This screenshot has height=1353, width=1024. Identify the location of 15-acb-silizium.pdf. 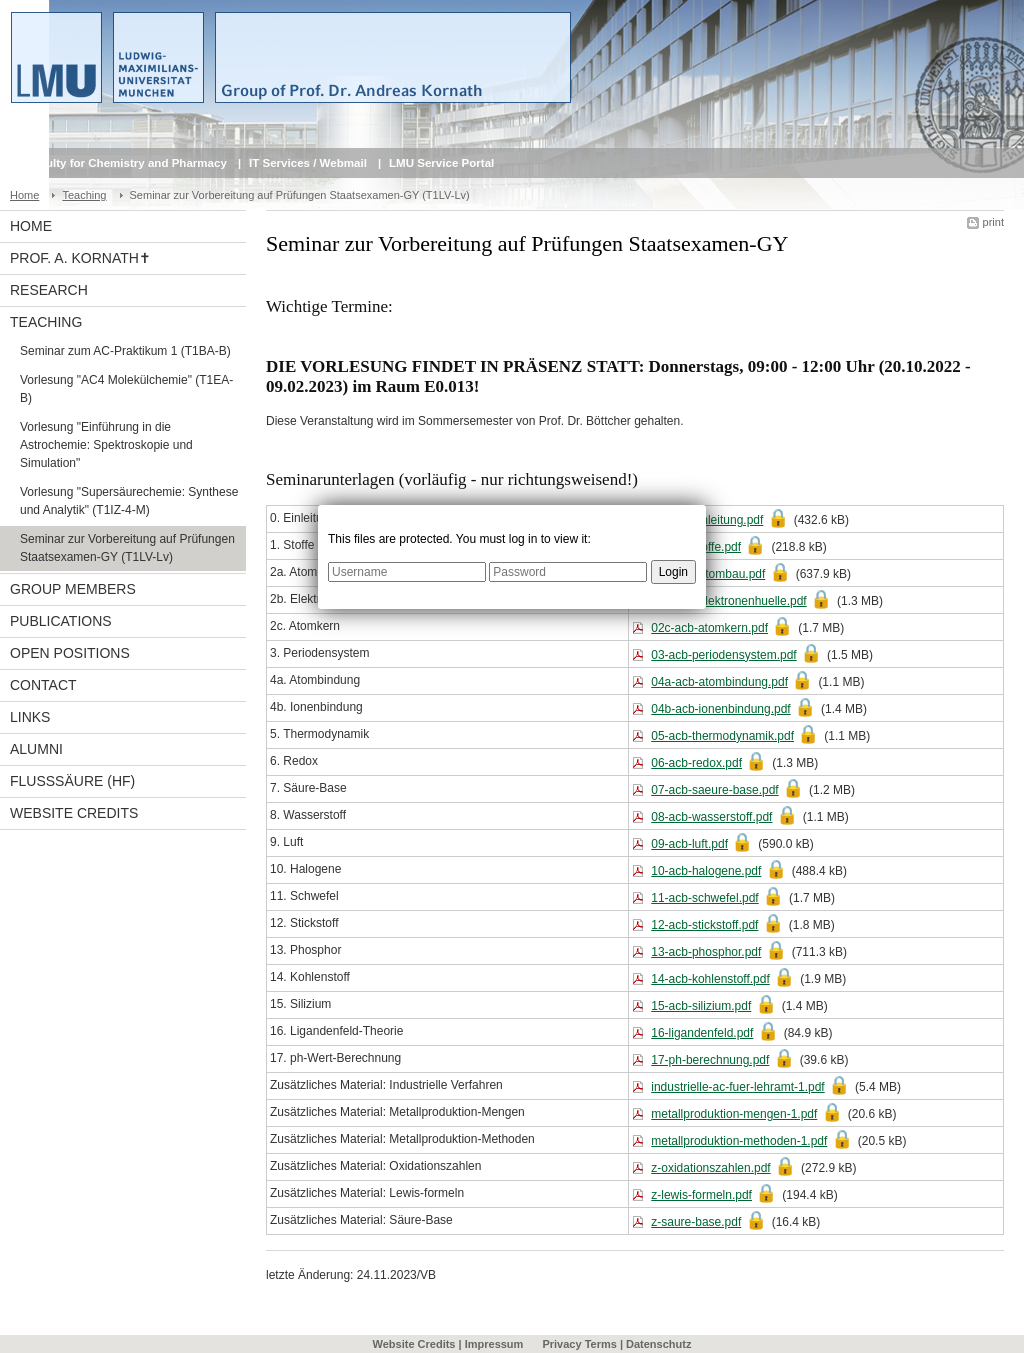
(701, 1006).